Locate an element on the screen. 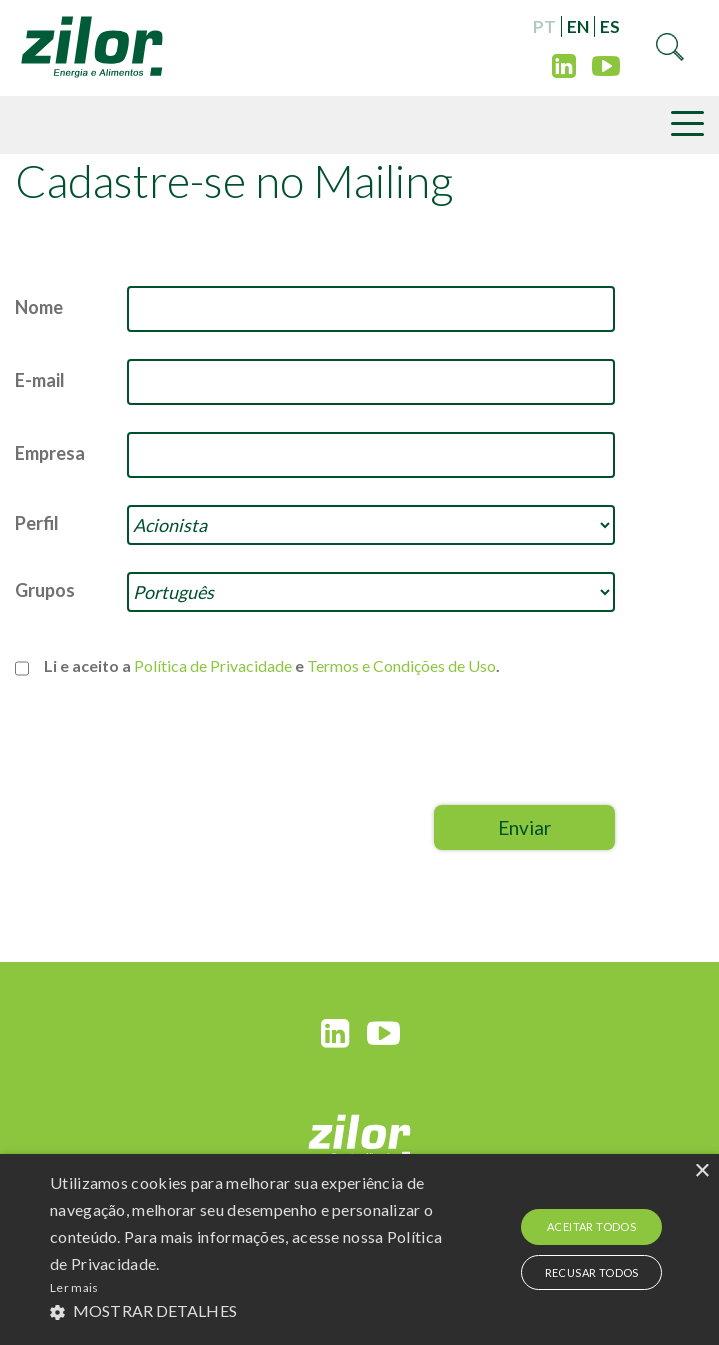 This screenshot has height=1345, width=719. ES is located at coordinates (610, 26).